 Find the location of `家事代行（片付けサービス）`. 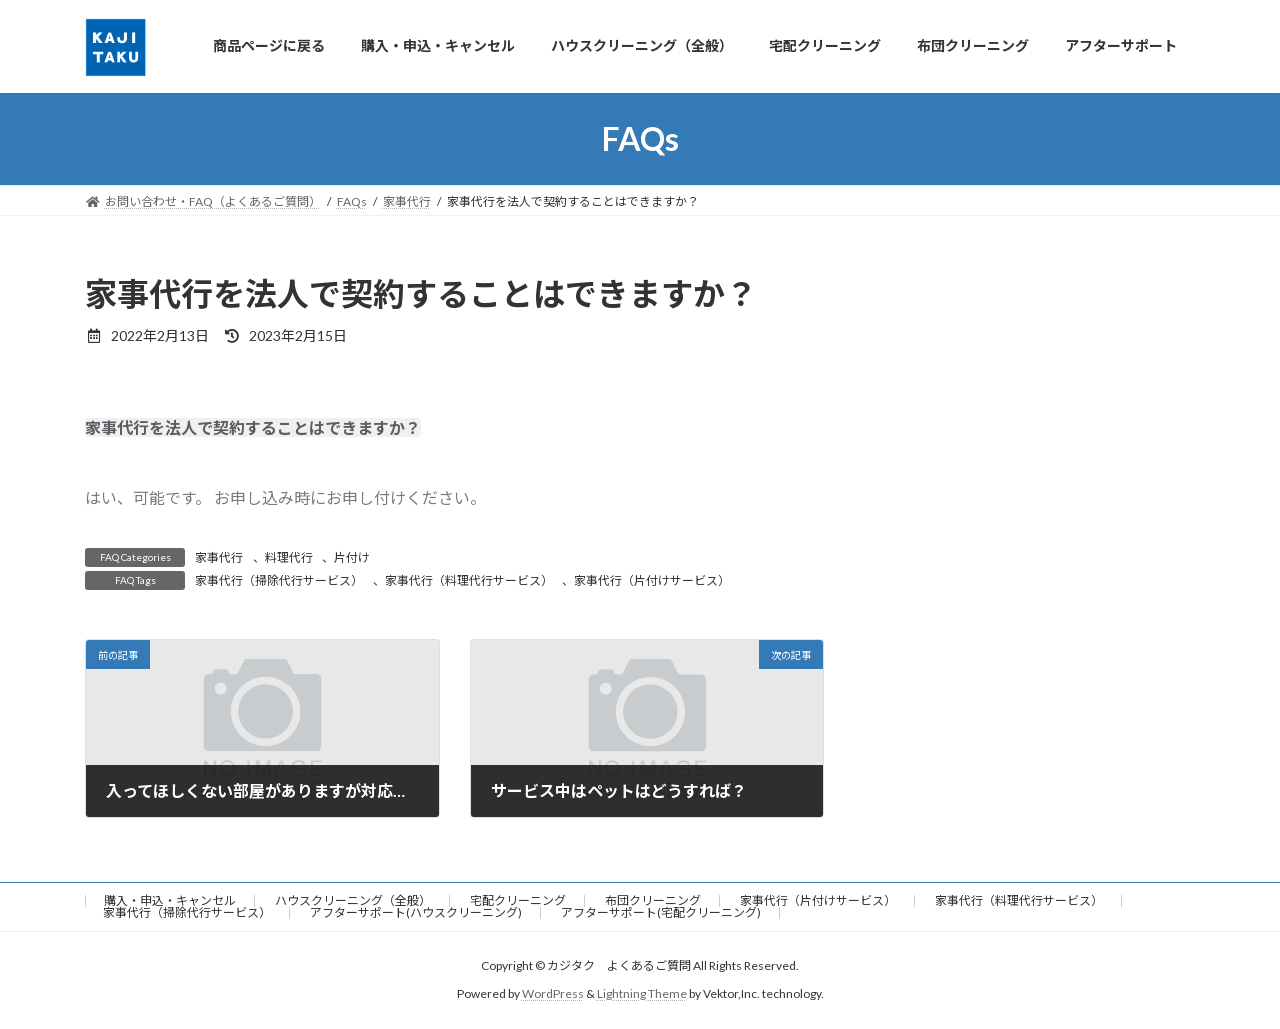

家事代行（片付けサービス） is located at coordinates (652, 580).